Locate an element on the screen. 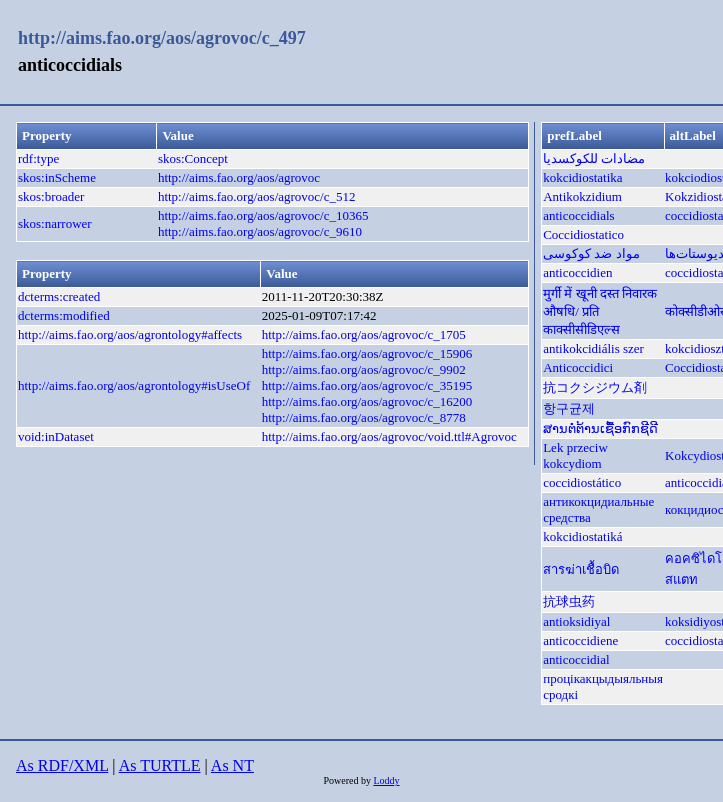 Image resolution: width=723 pixels, height=802 pixels. anticoccidiene is located at coordinates (580, 640).